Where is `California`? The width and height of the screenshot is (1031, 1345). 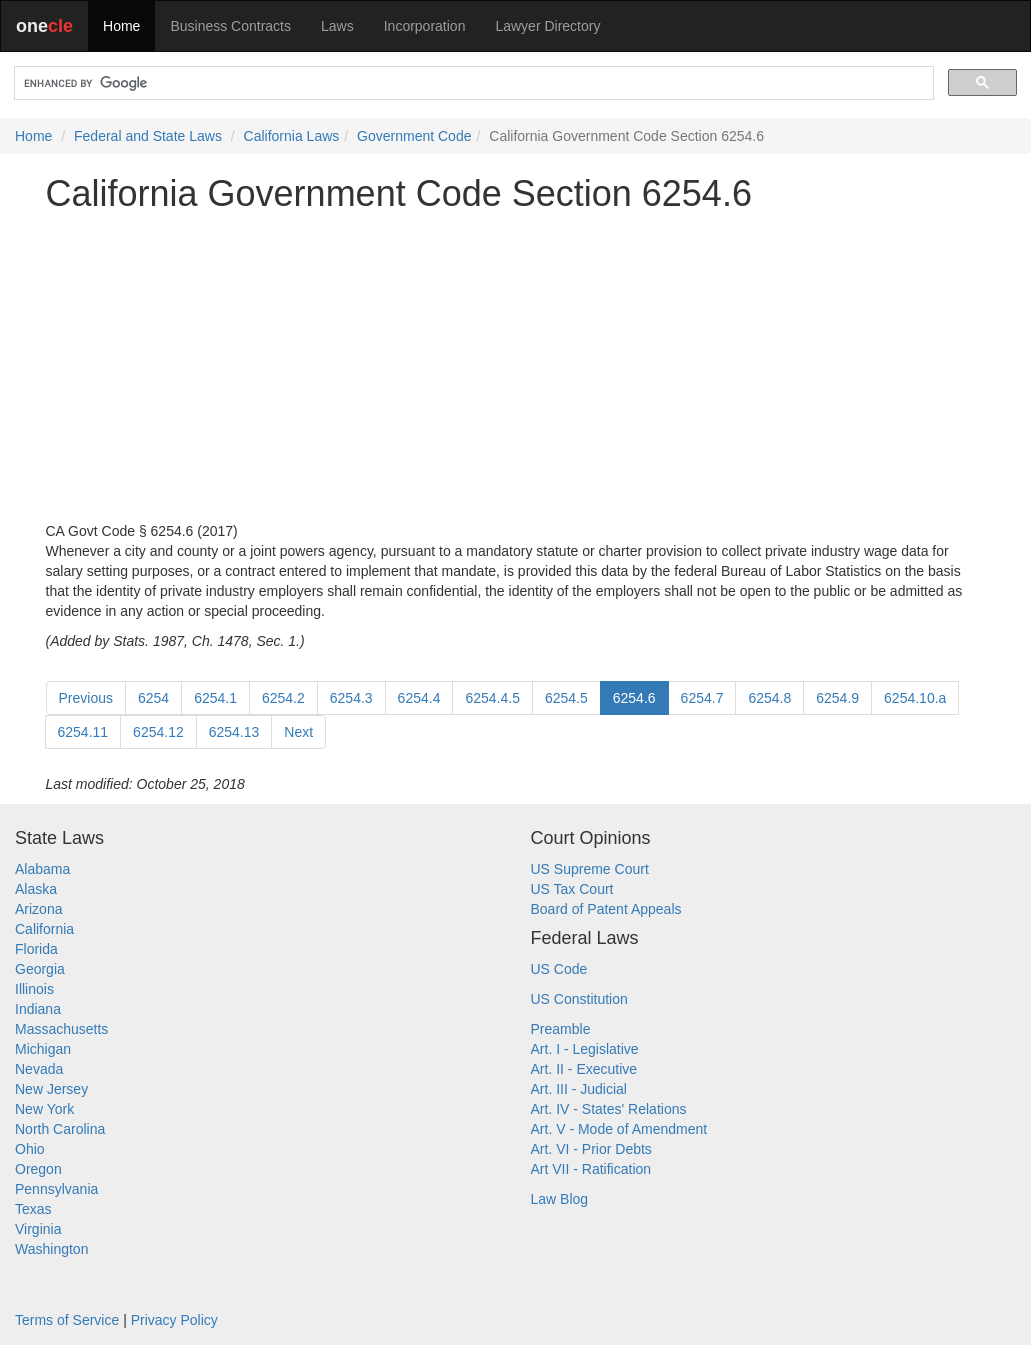 California is located at coordinates (44, 929).